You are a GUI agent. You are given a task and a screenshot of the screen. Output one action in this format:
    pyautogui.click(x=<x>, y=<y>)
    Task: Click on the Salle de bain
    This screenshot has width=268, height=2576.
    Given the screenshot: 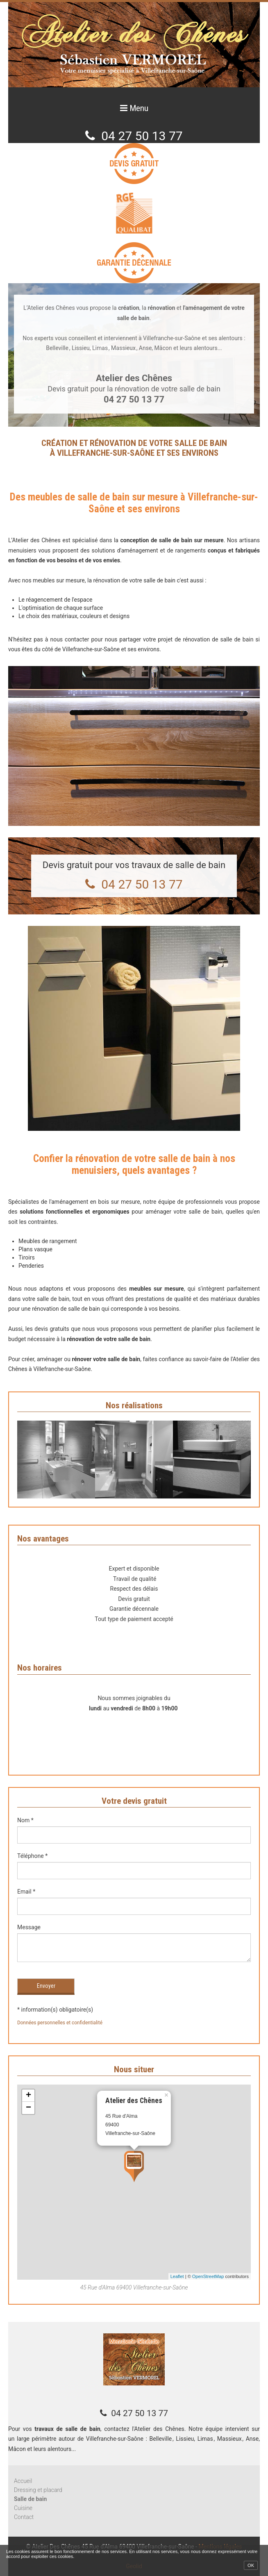 What is the action you would take?
    pyautogui.click(x=30, y=2499)
    